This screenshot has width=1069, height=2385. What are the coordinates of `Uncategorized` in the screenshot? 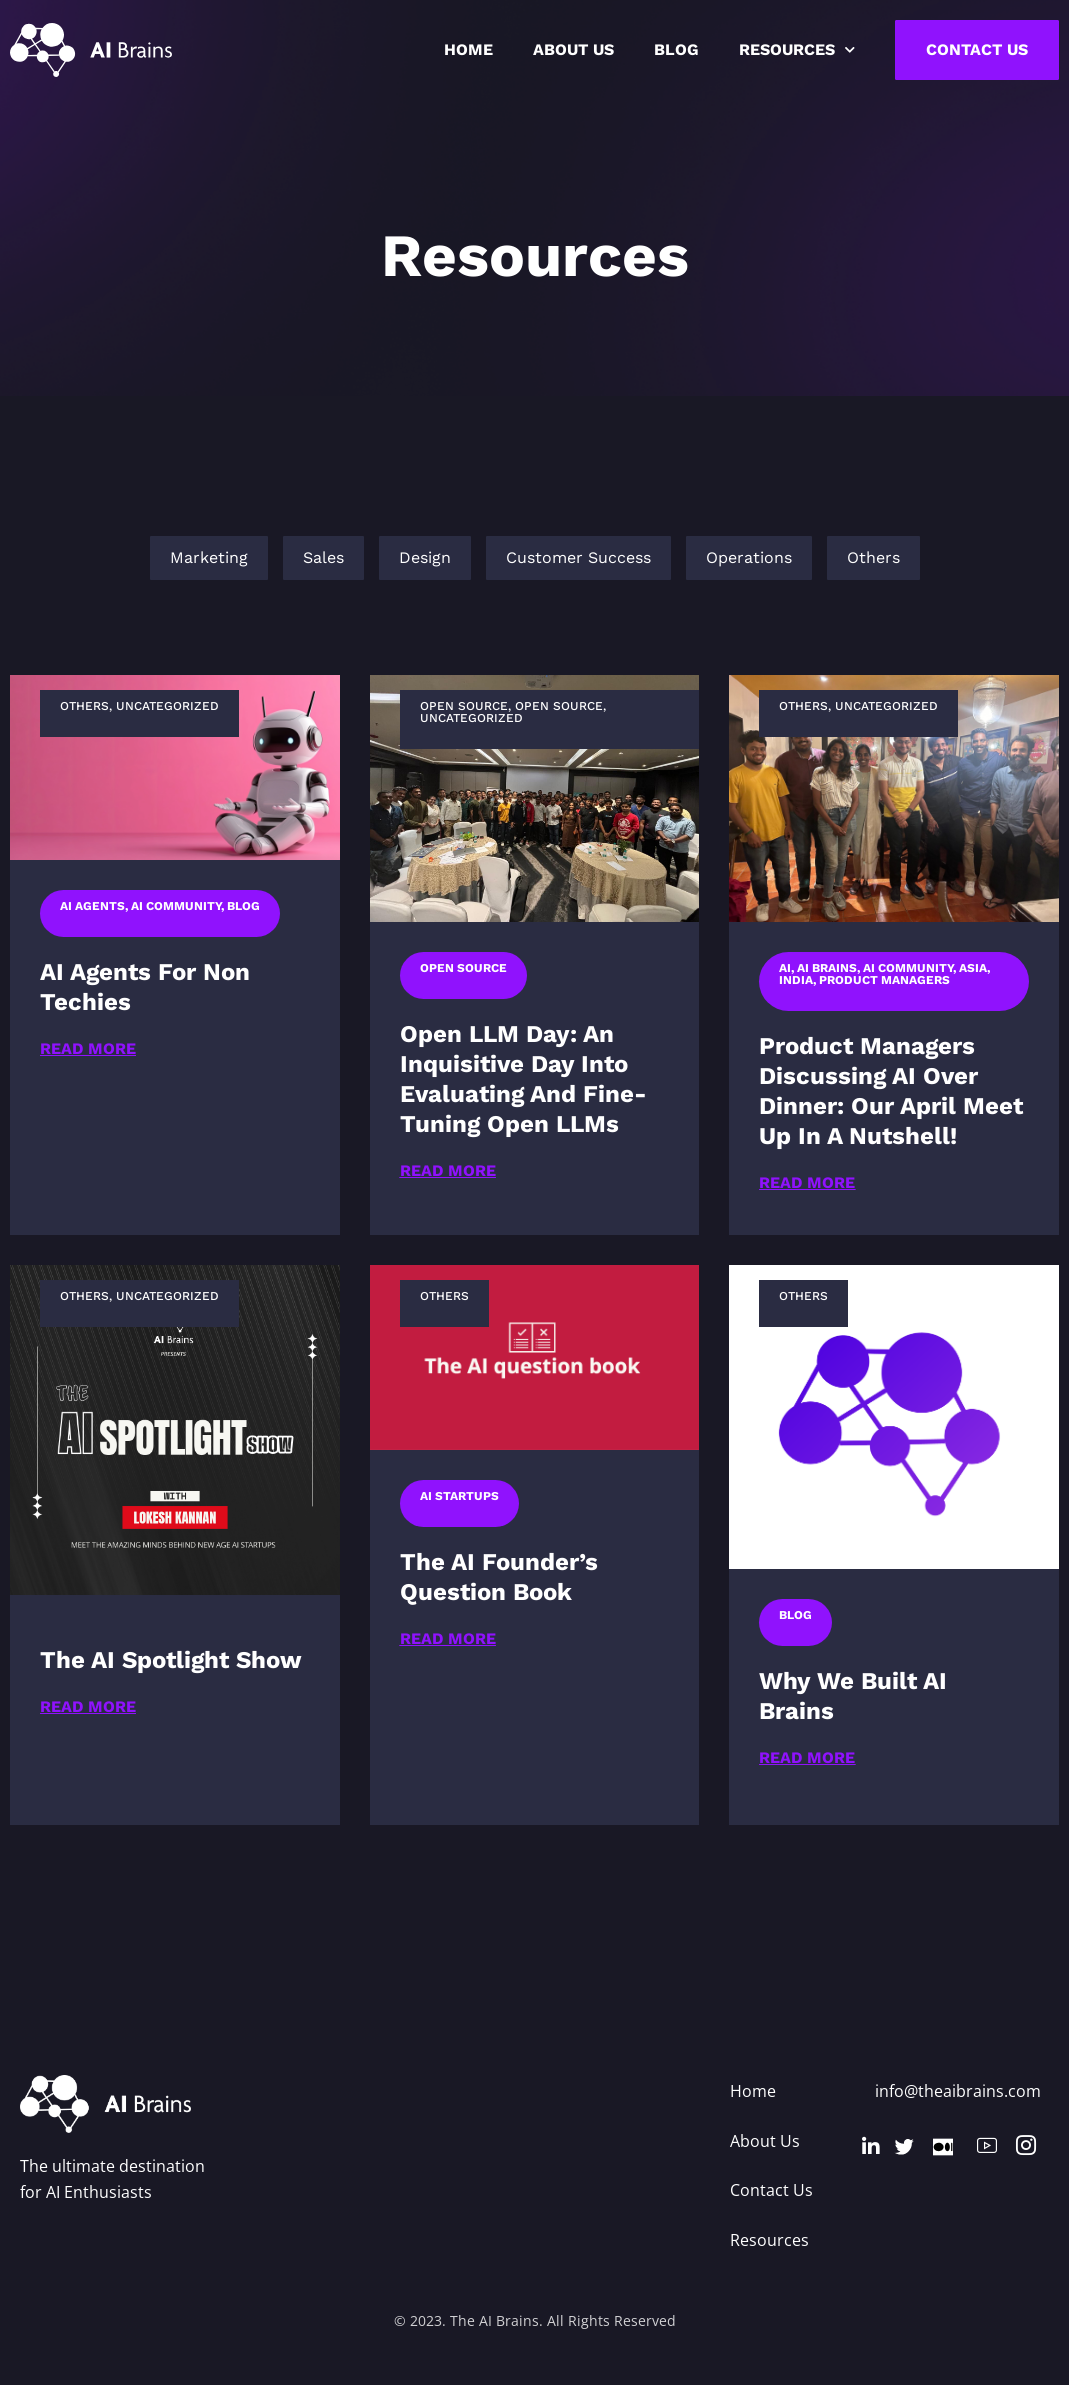 It's located at (167, 706).